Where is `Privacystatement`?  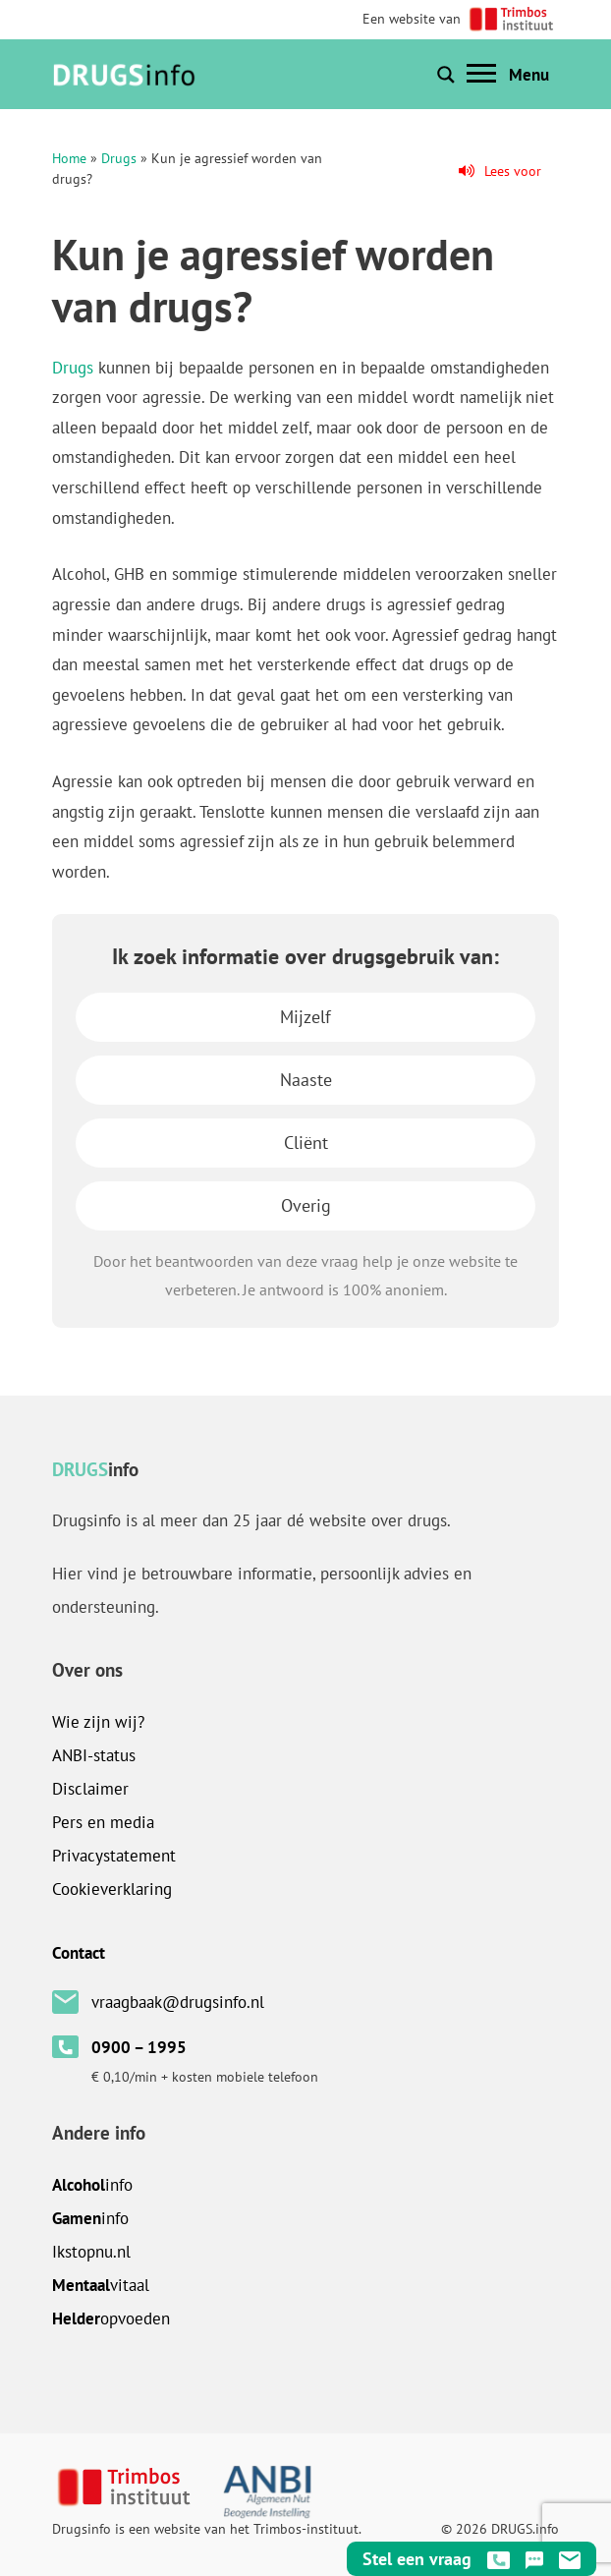
Privacystatement is located at coordinates (114, 1855).